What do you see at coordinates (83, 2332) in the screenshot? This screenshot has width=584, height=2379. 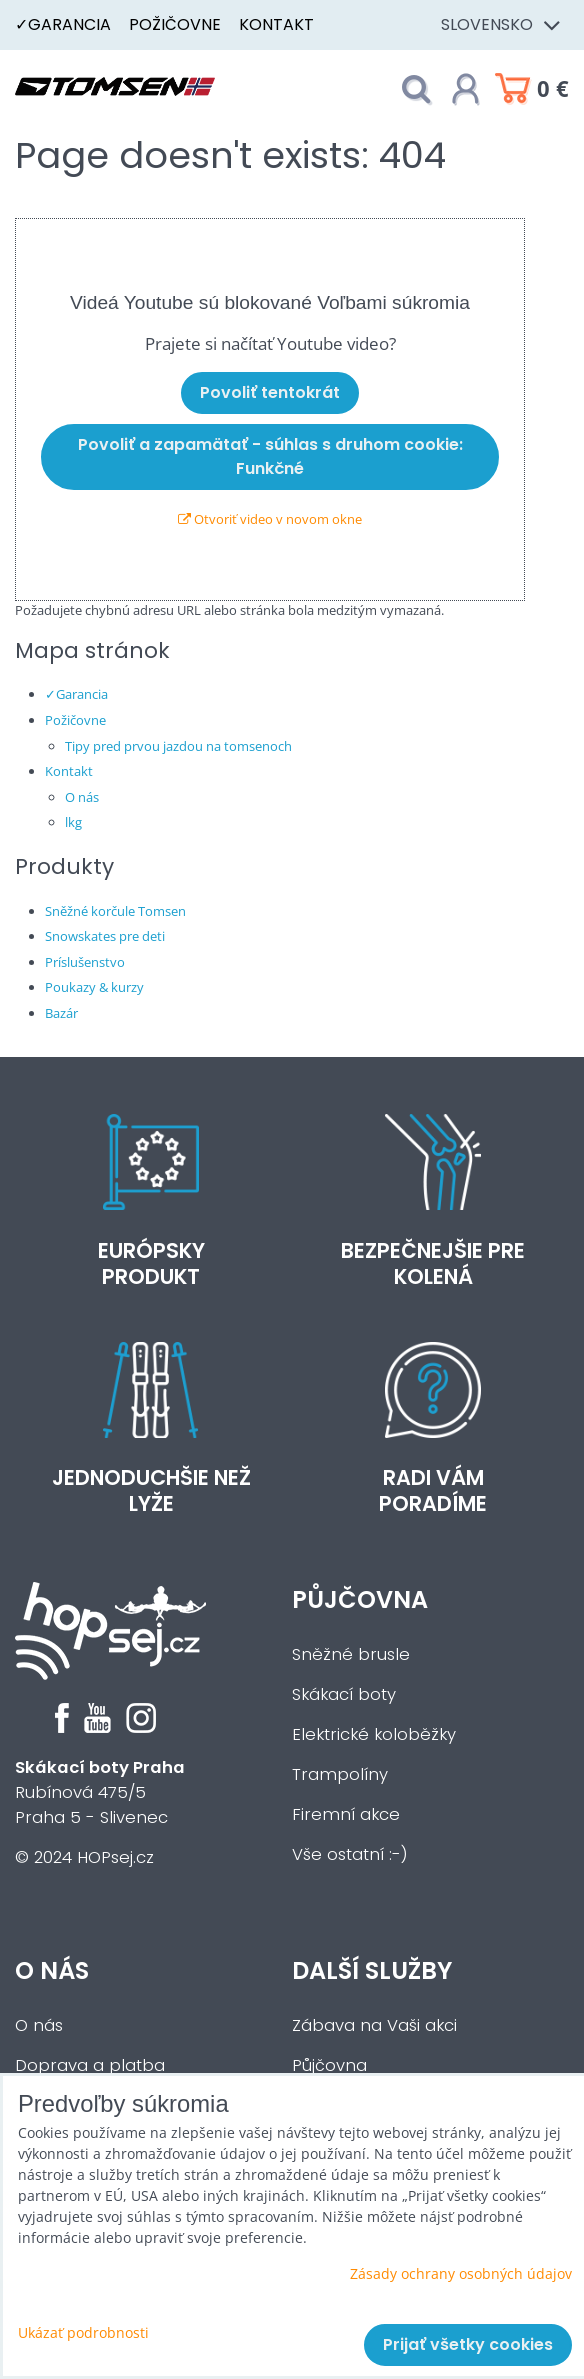 I see `Ukázať podrobnosti` at bounding box center [83, 2332].